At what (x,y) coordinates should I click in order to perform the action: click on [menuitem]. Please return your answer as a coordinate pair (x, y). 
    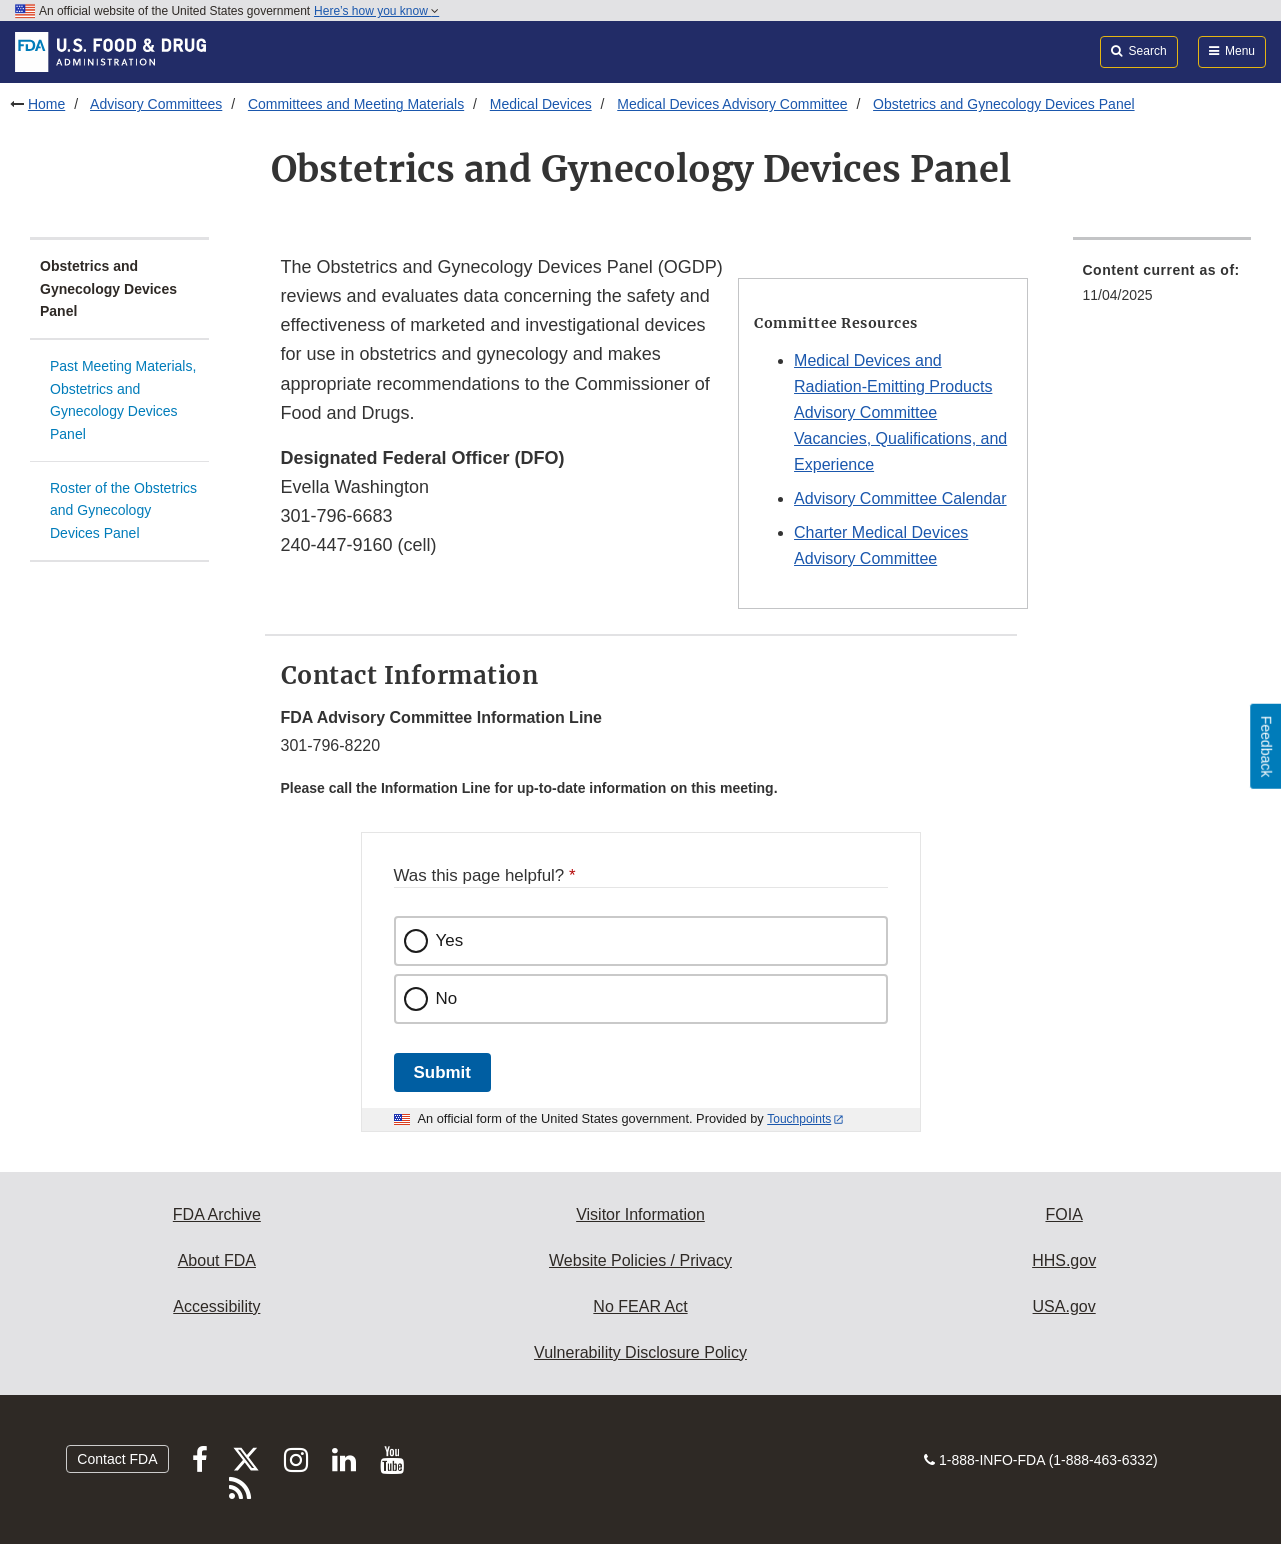
    Looking at the image, I should click on (1162, 288).